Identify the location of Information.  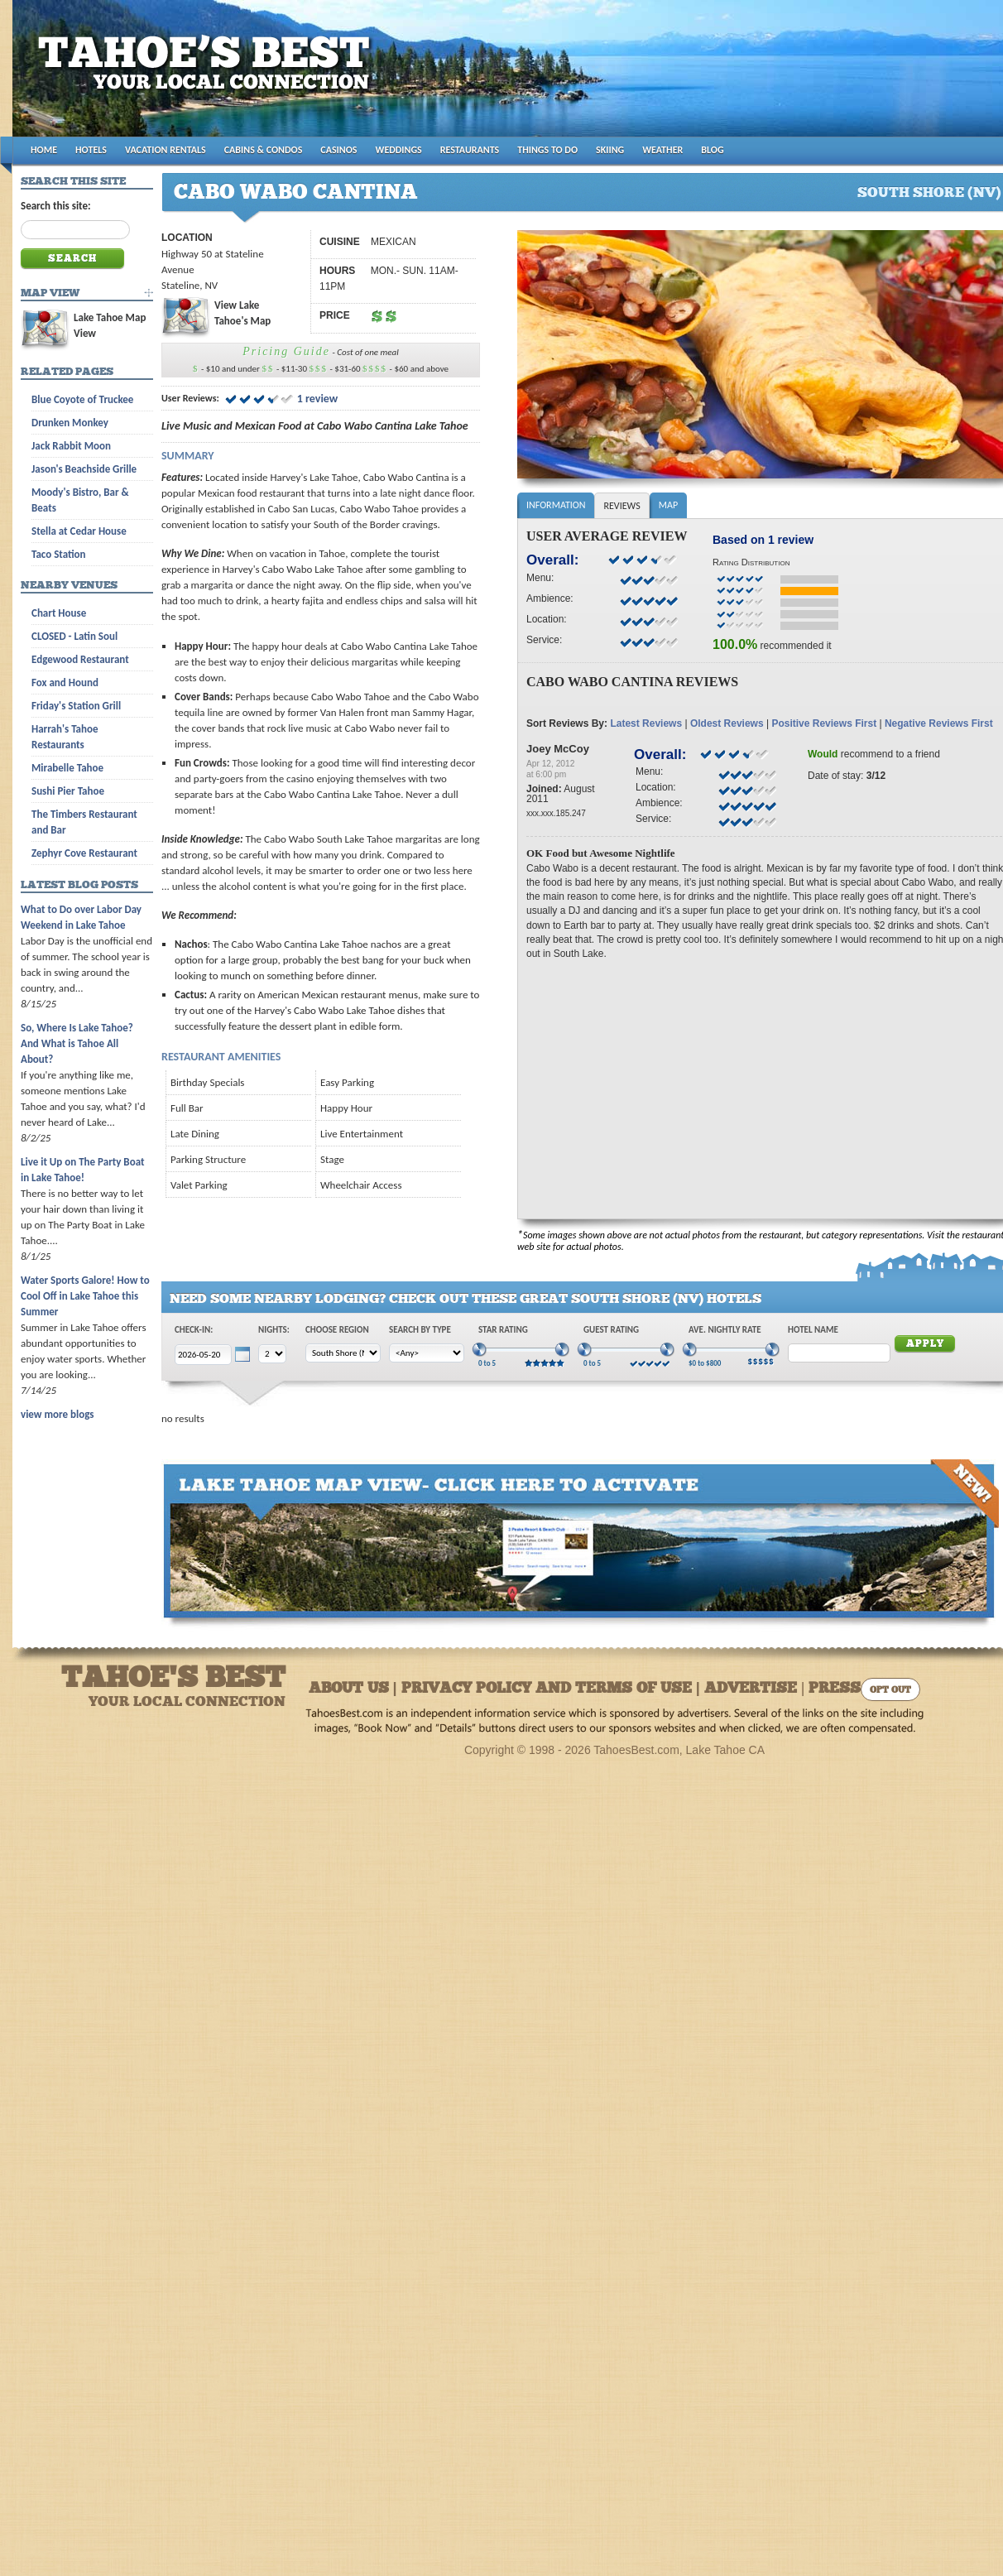
(555, 505).